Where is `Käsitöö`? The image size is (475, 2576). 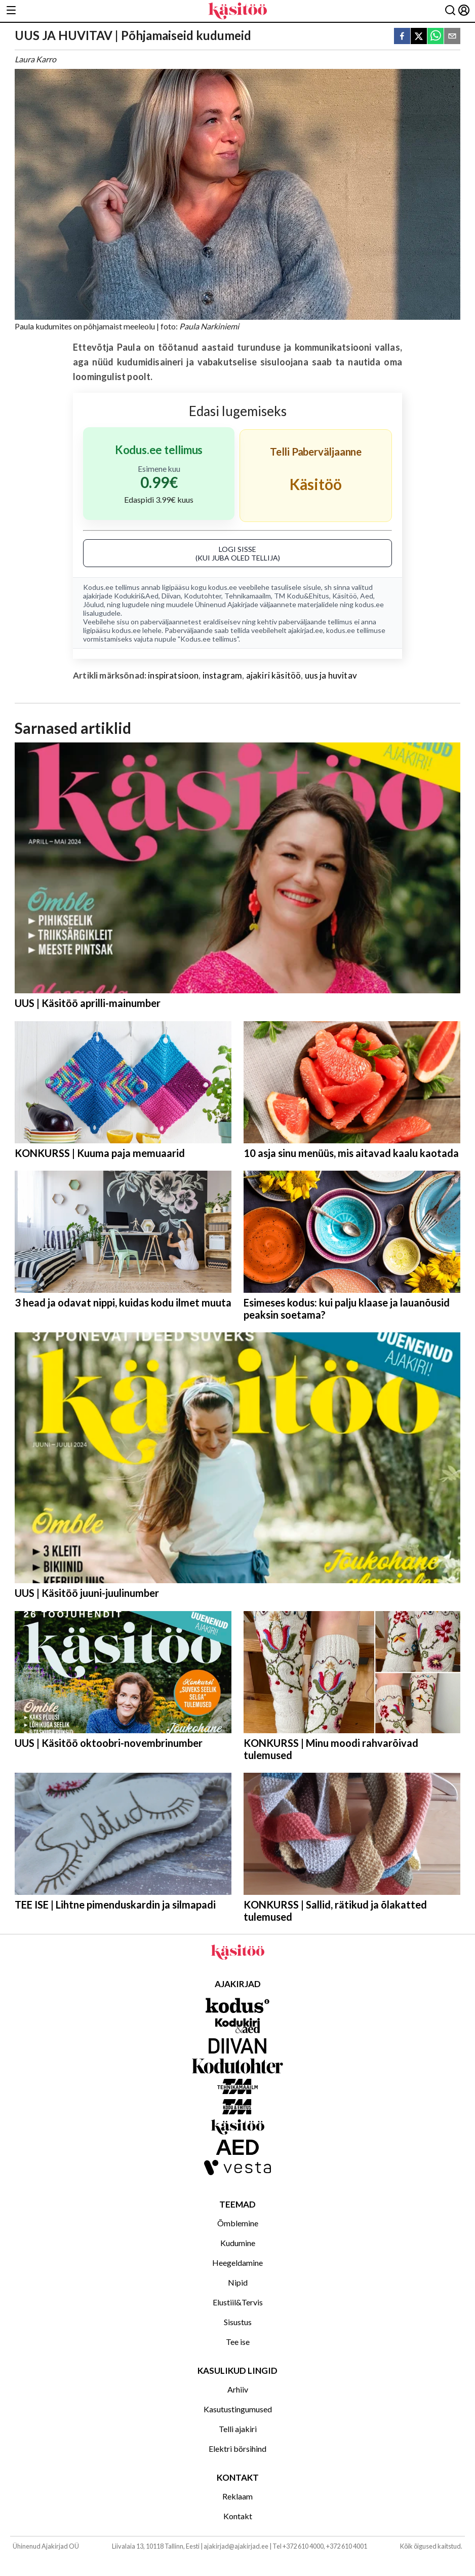 Käsitöö is located at coordinates (344, 595).